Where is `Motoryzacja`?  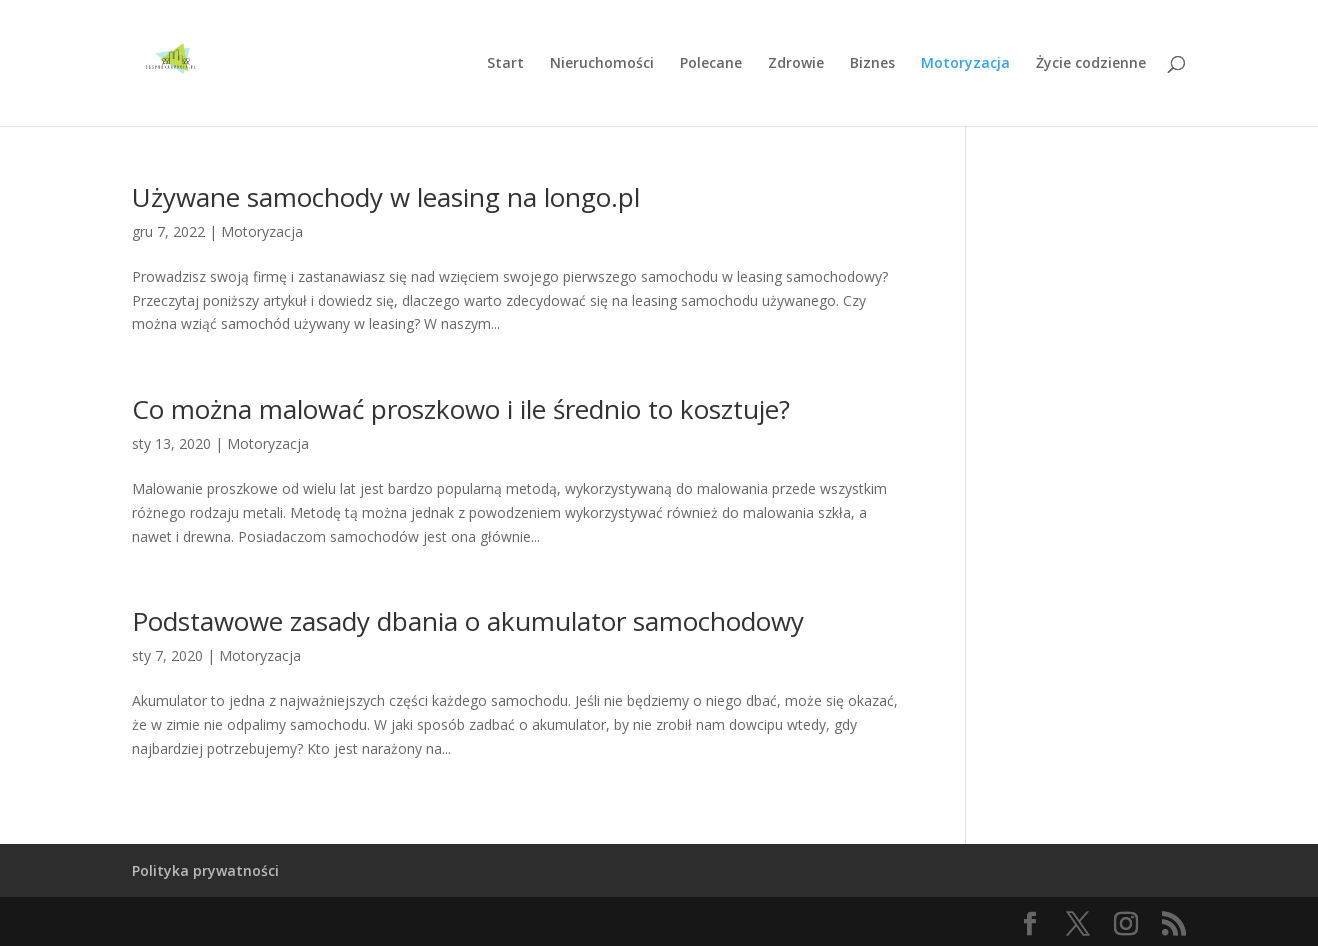
Motoryzacja is located at coordinates (965, 64).